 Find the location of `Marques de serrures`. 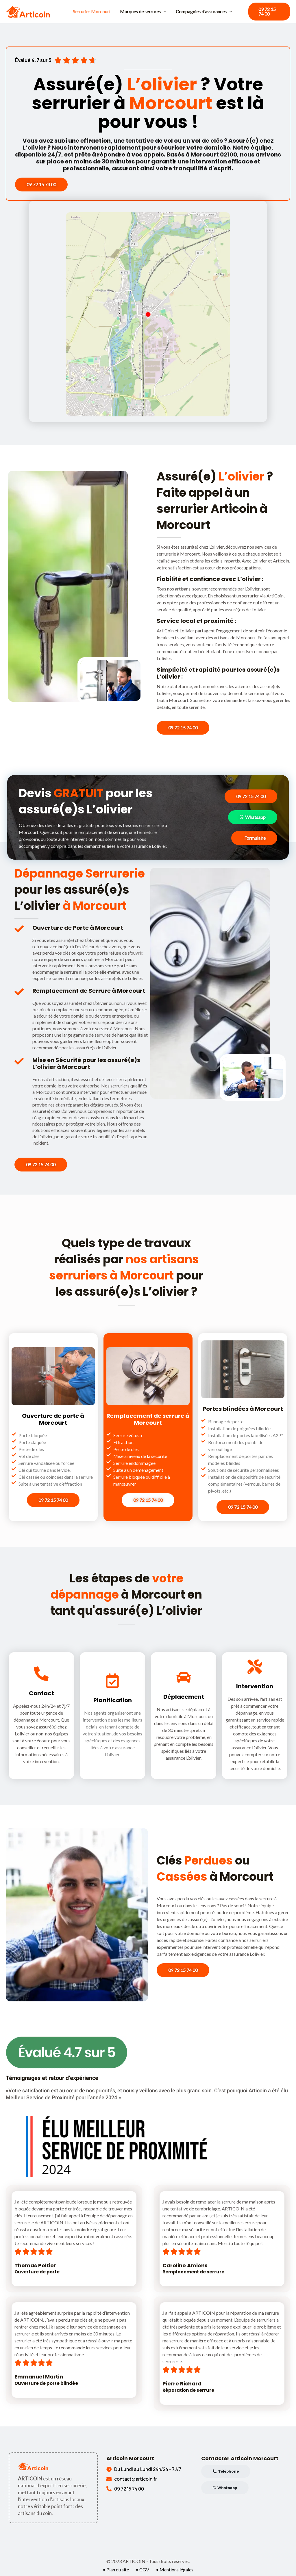

Marques de serrures is located at coordinates (143, 11).